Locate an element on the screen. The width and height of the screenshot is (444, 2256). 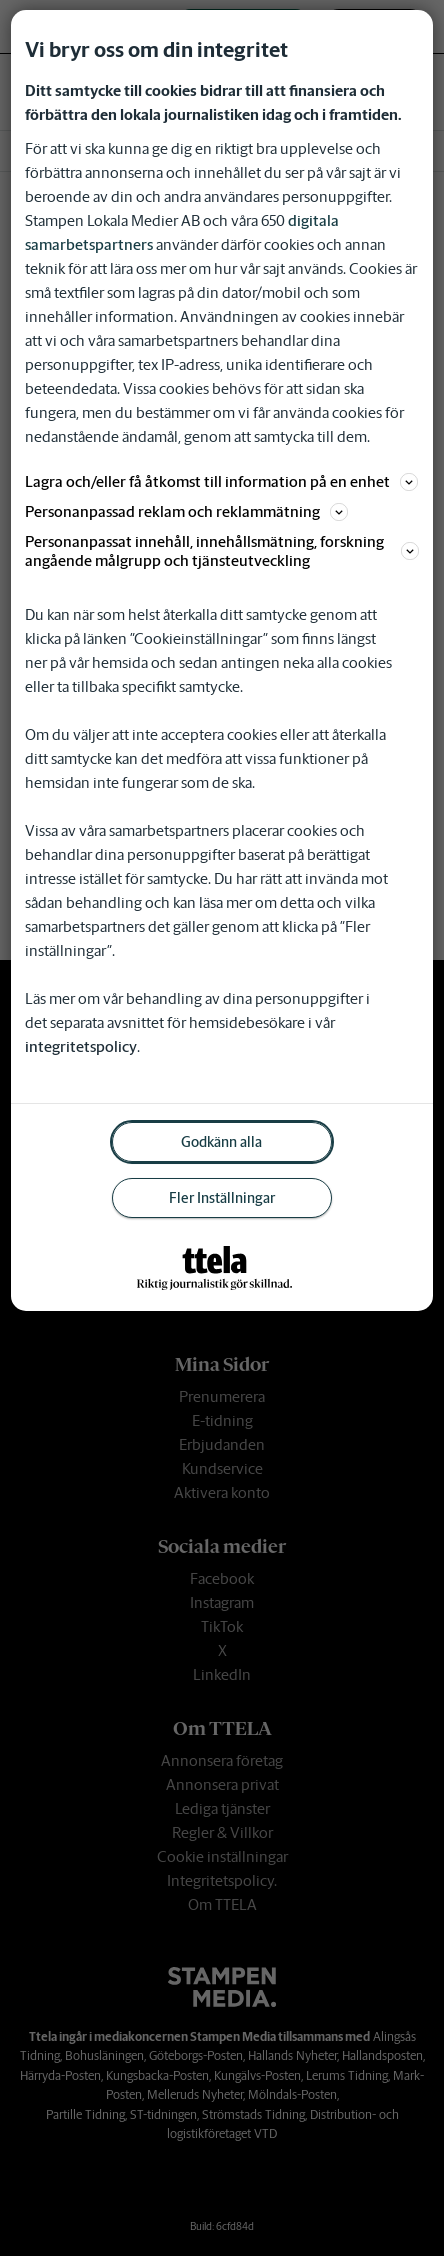
Lagra och/eller få åtkomst till information på en enhet is located at coordinates (221, 481).